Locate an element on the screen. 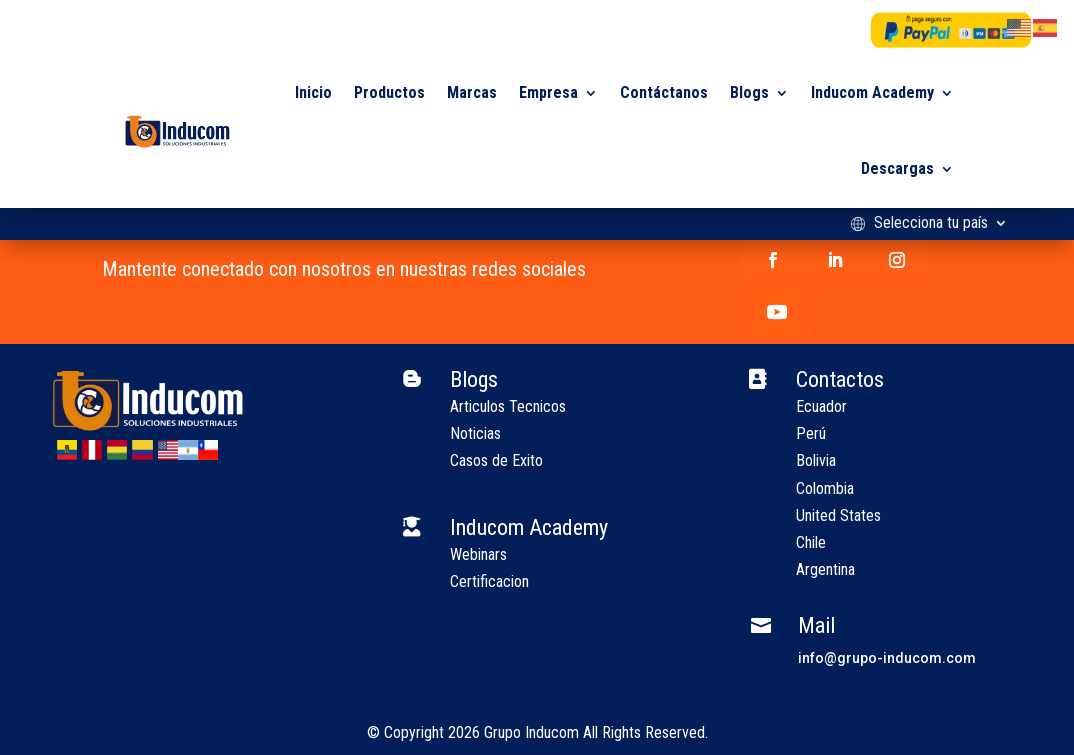 This screenshot has width=1074, height=755. Argentina is located at coordinates (825, 569).